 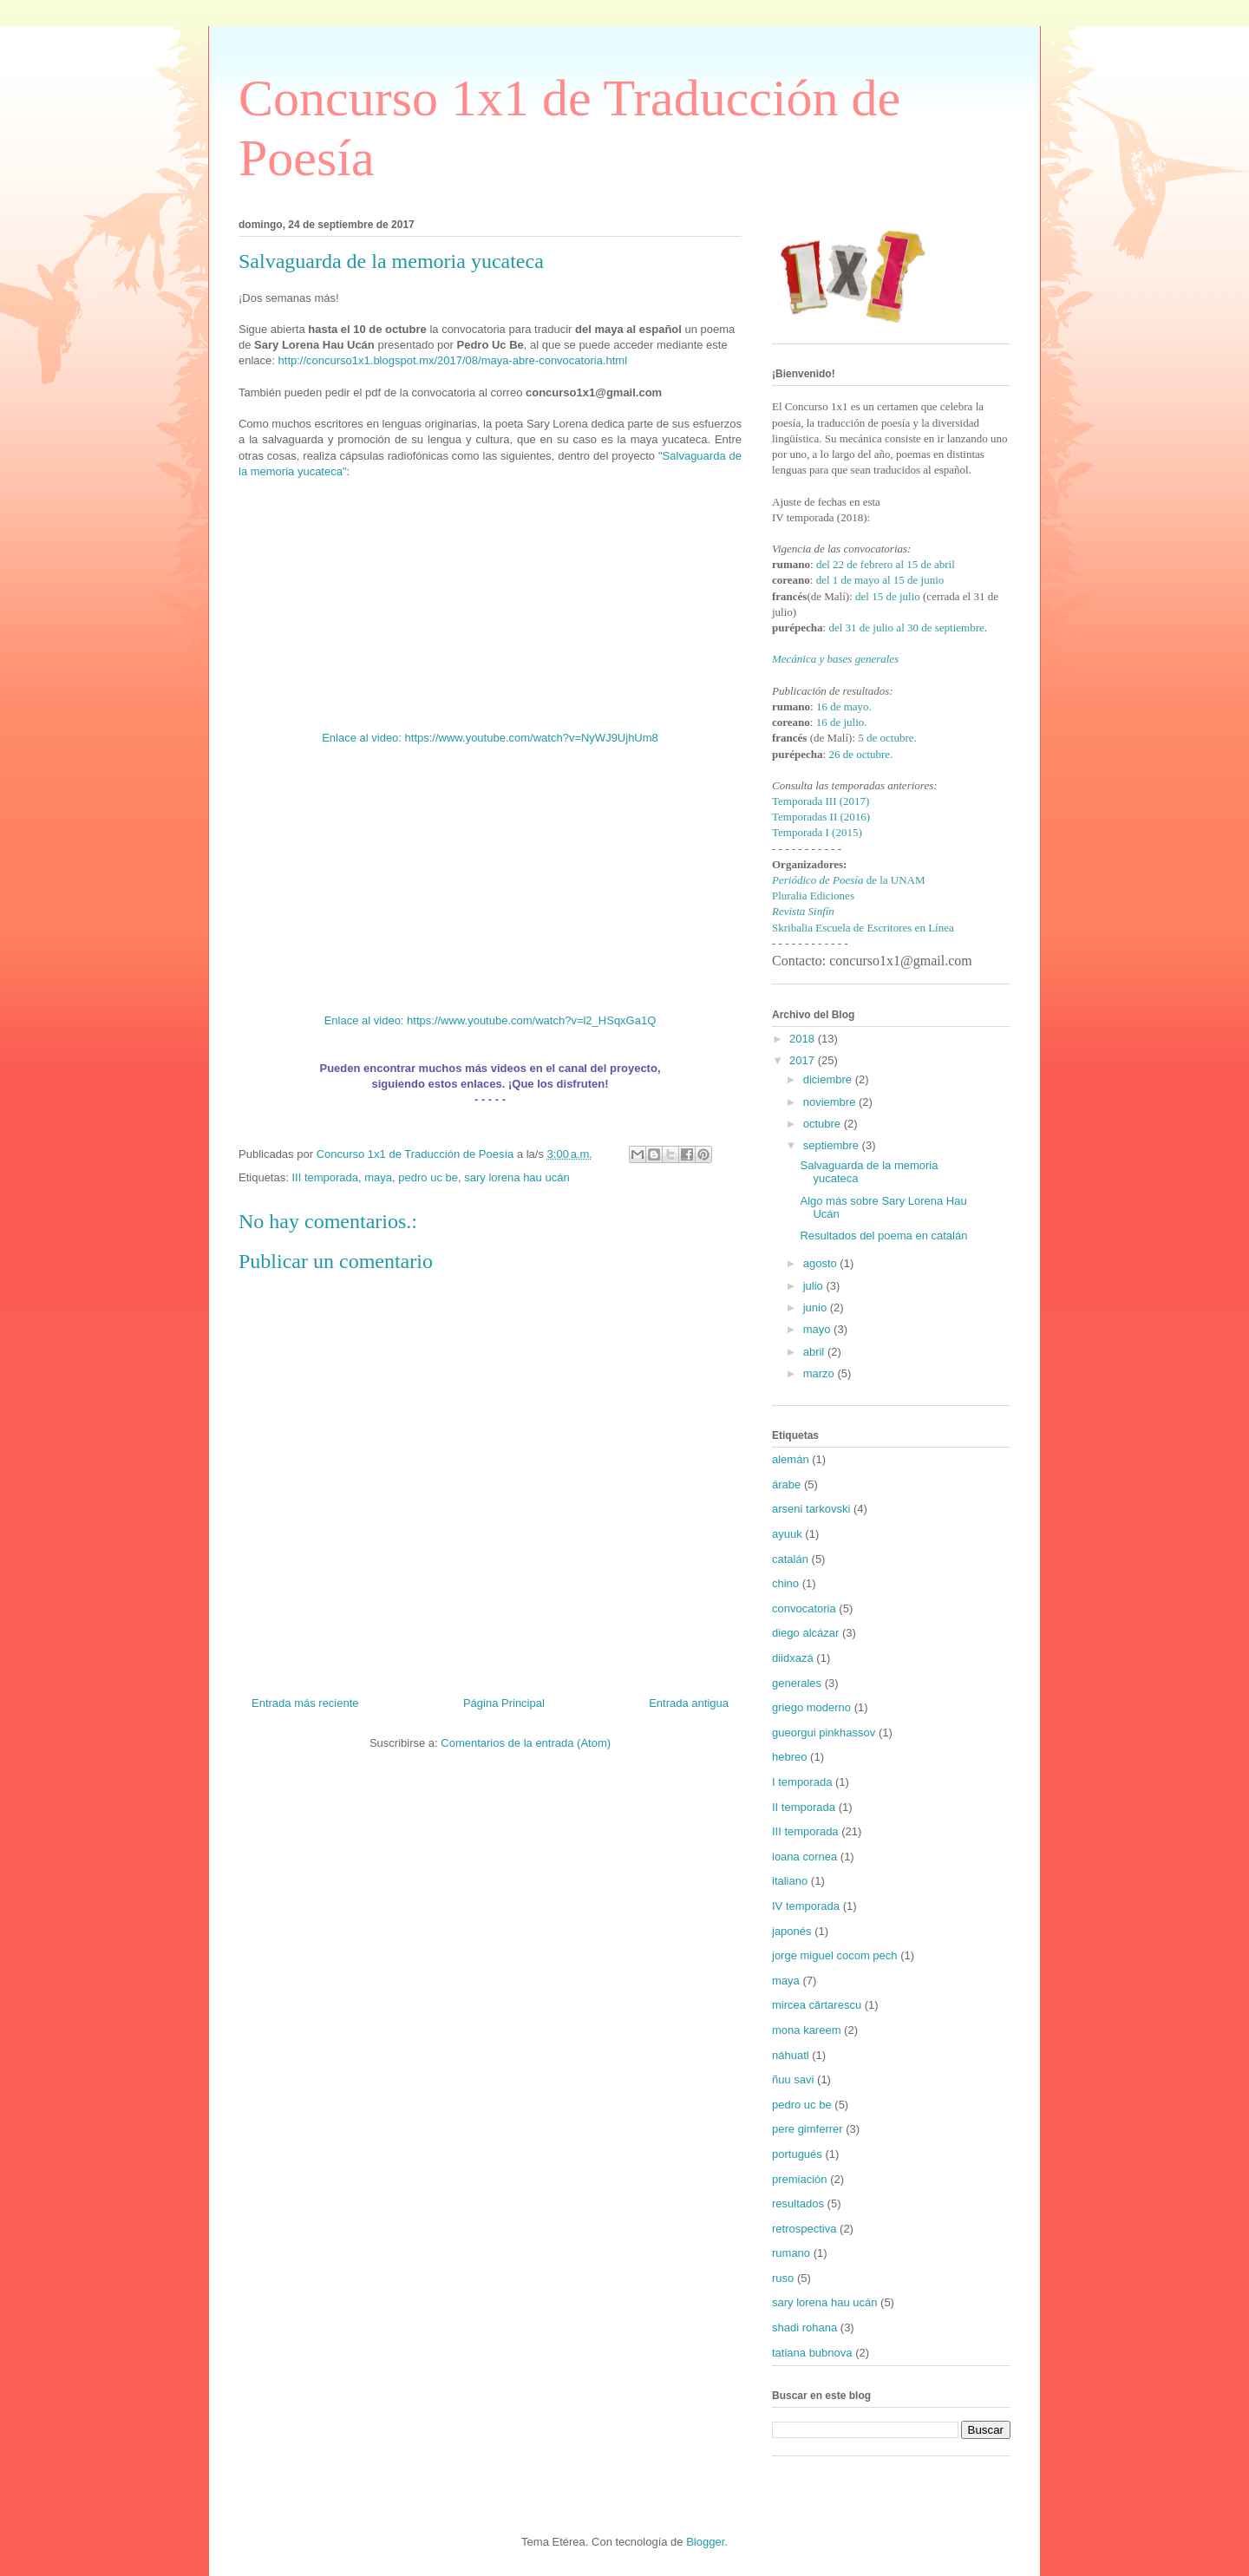 I want to click on ruso, so click(x=783, y=2278).